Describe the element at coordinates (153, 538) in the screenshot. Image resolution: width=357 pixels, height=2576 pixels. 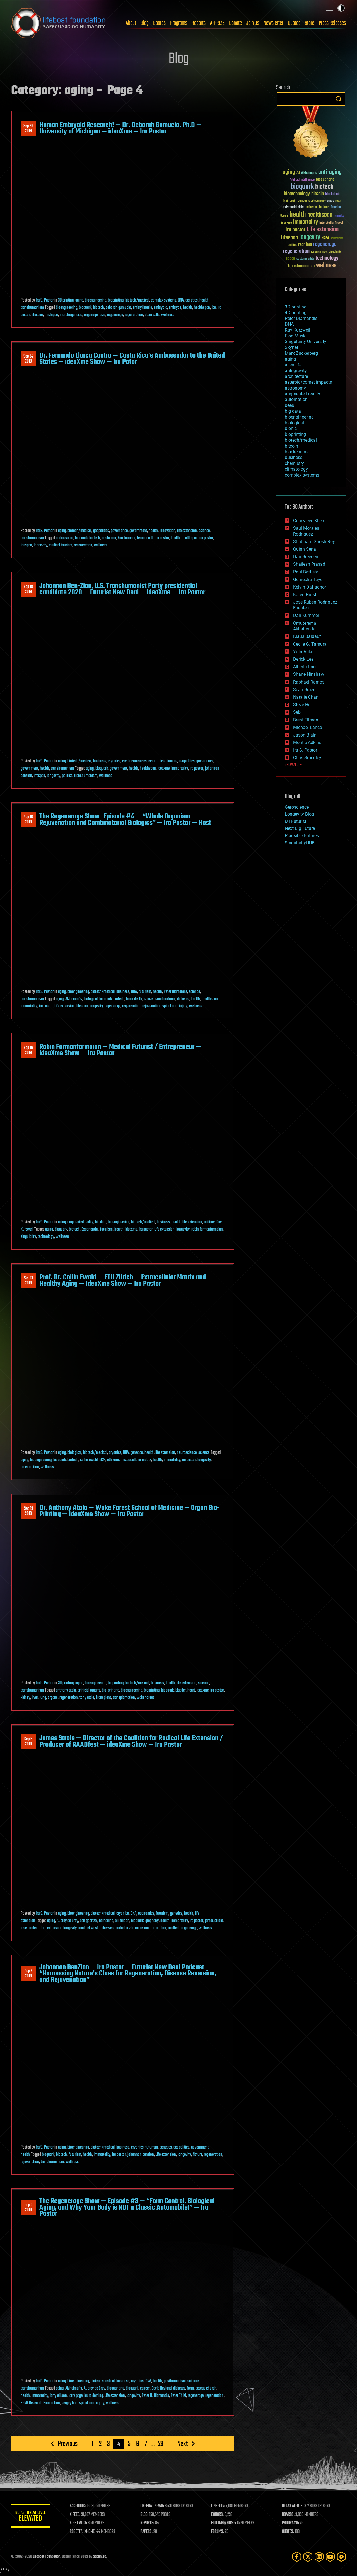
I see `fernando llorca castro` at that location.